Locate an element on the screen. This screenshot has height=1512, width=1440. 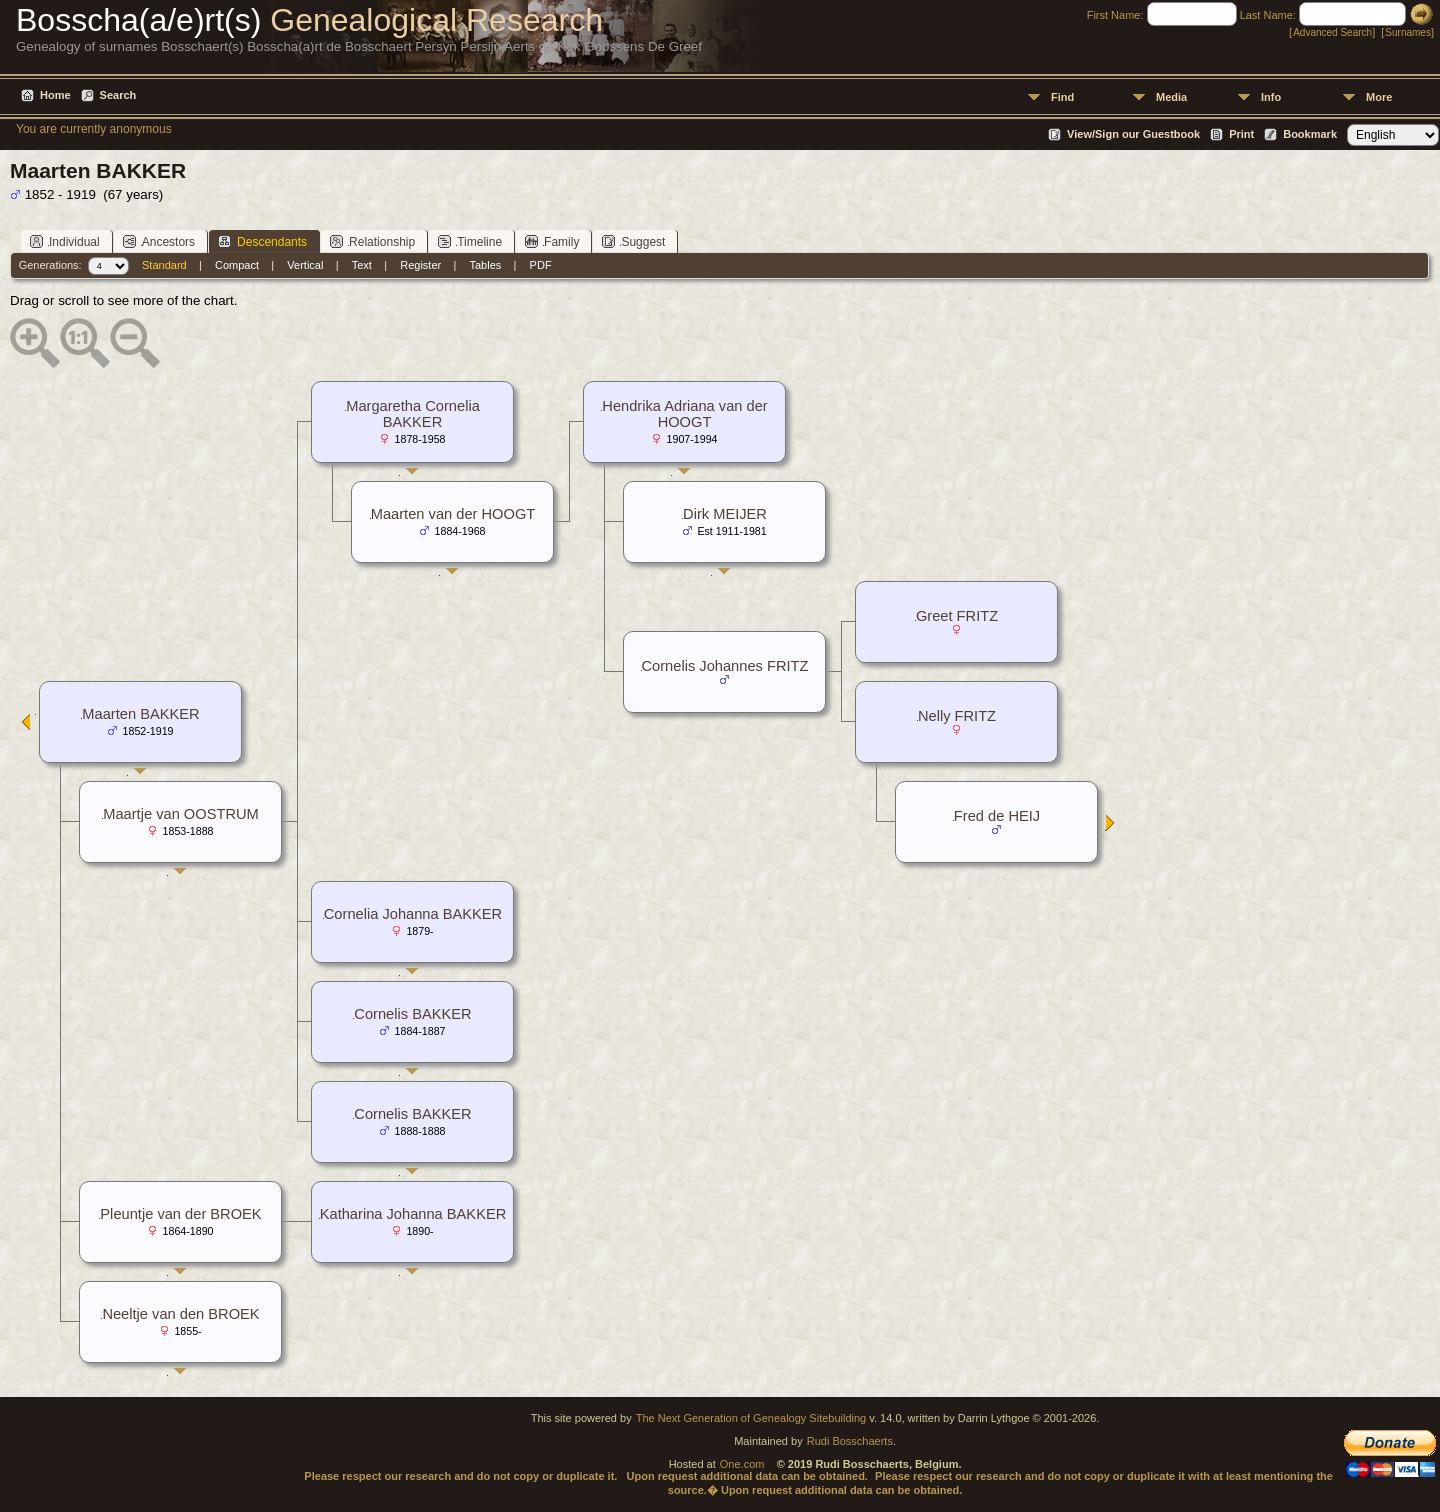
Cornelis Johannes FRITZ is located at coordinates (725, 666).